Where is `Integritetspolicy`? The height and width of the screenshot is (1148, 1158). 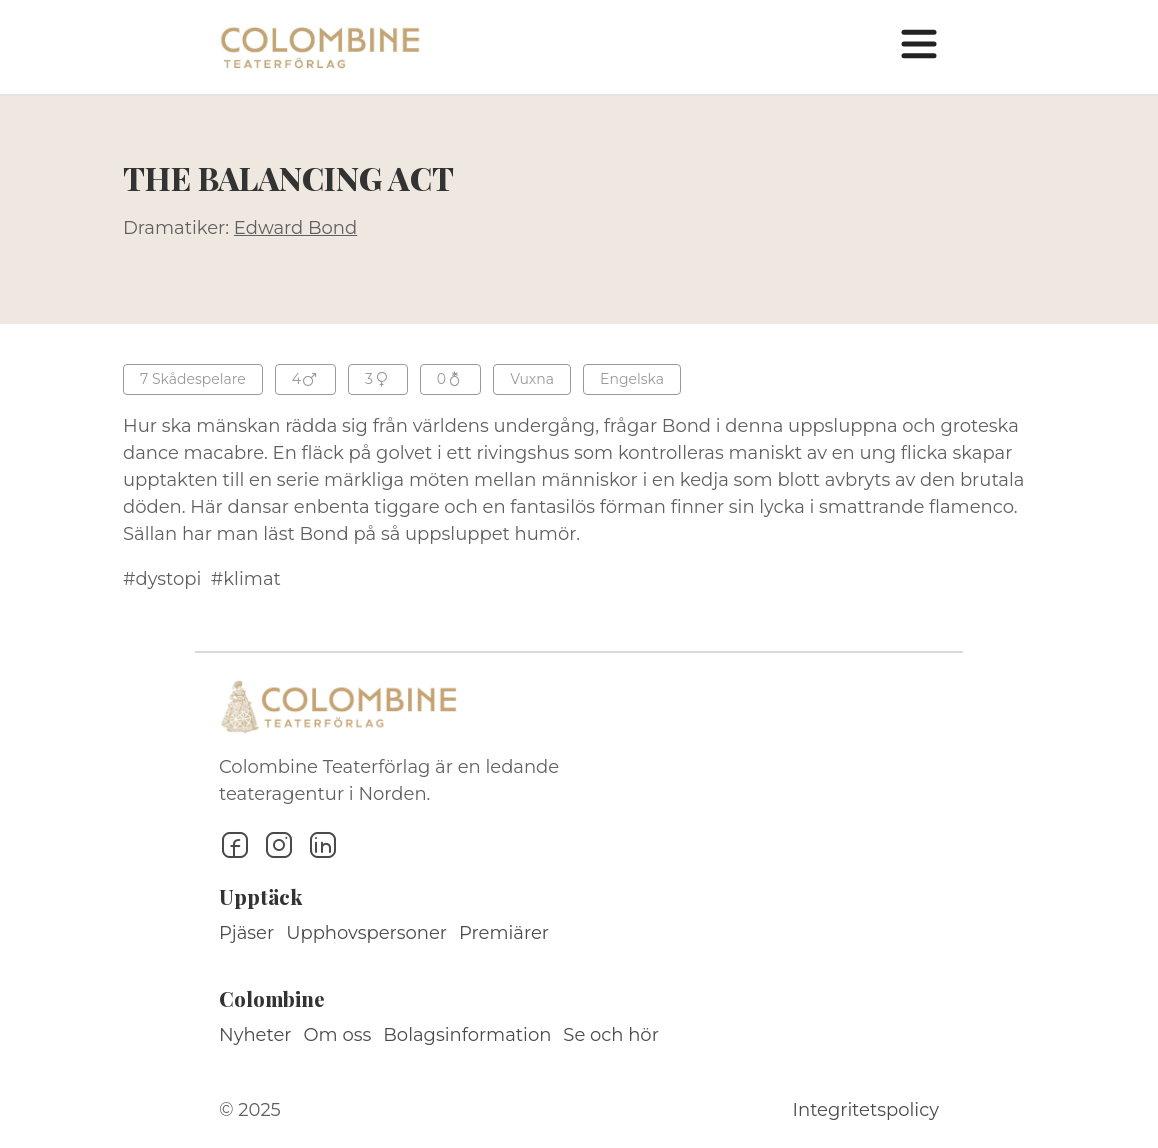 Integritetspolicy is located at coordinates (866, 1110).